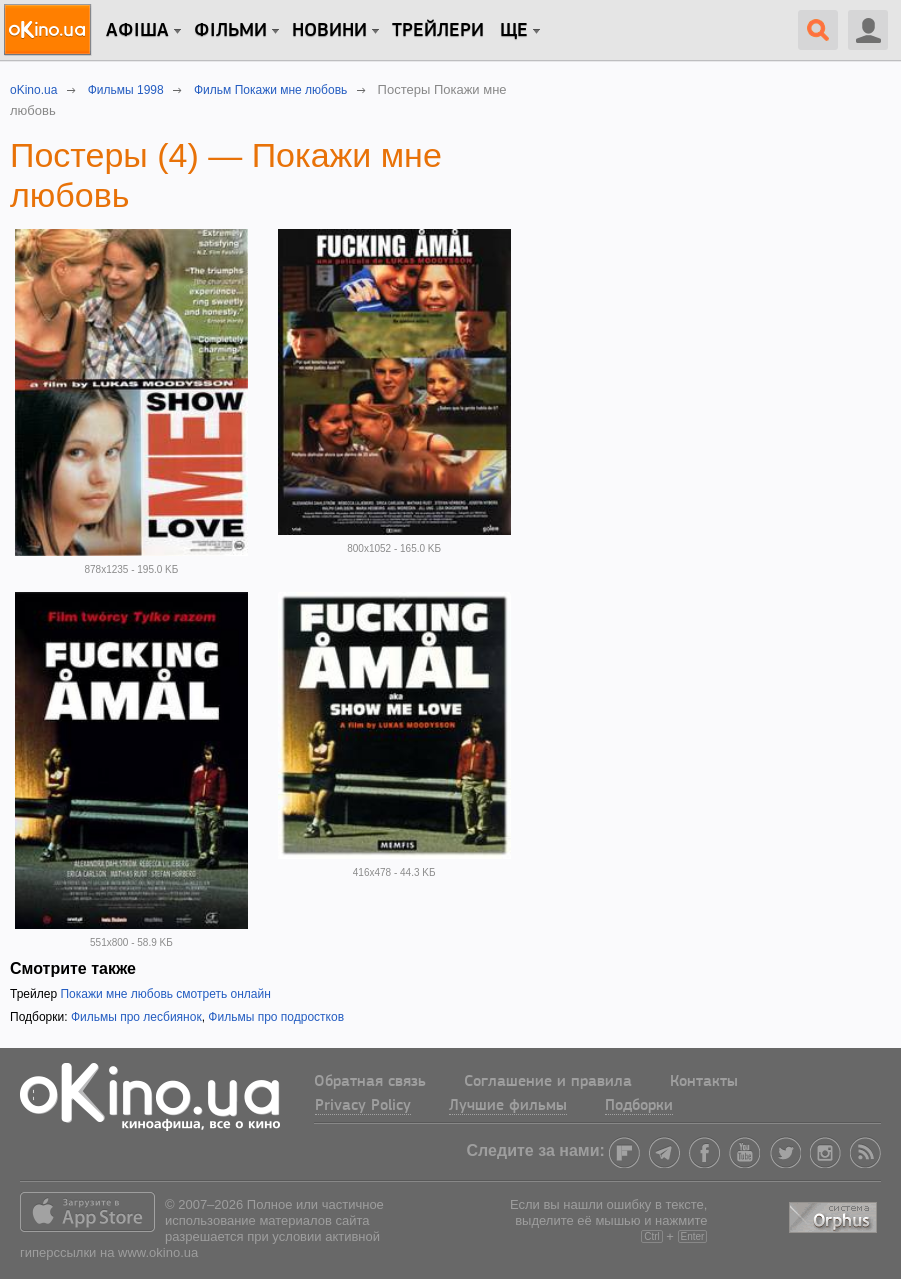  Describe the element at coordinates (136, 1017) in the screenshot. I see `Фильмы про лесбиянок` at that location.